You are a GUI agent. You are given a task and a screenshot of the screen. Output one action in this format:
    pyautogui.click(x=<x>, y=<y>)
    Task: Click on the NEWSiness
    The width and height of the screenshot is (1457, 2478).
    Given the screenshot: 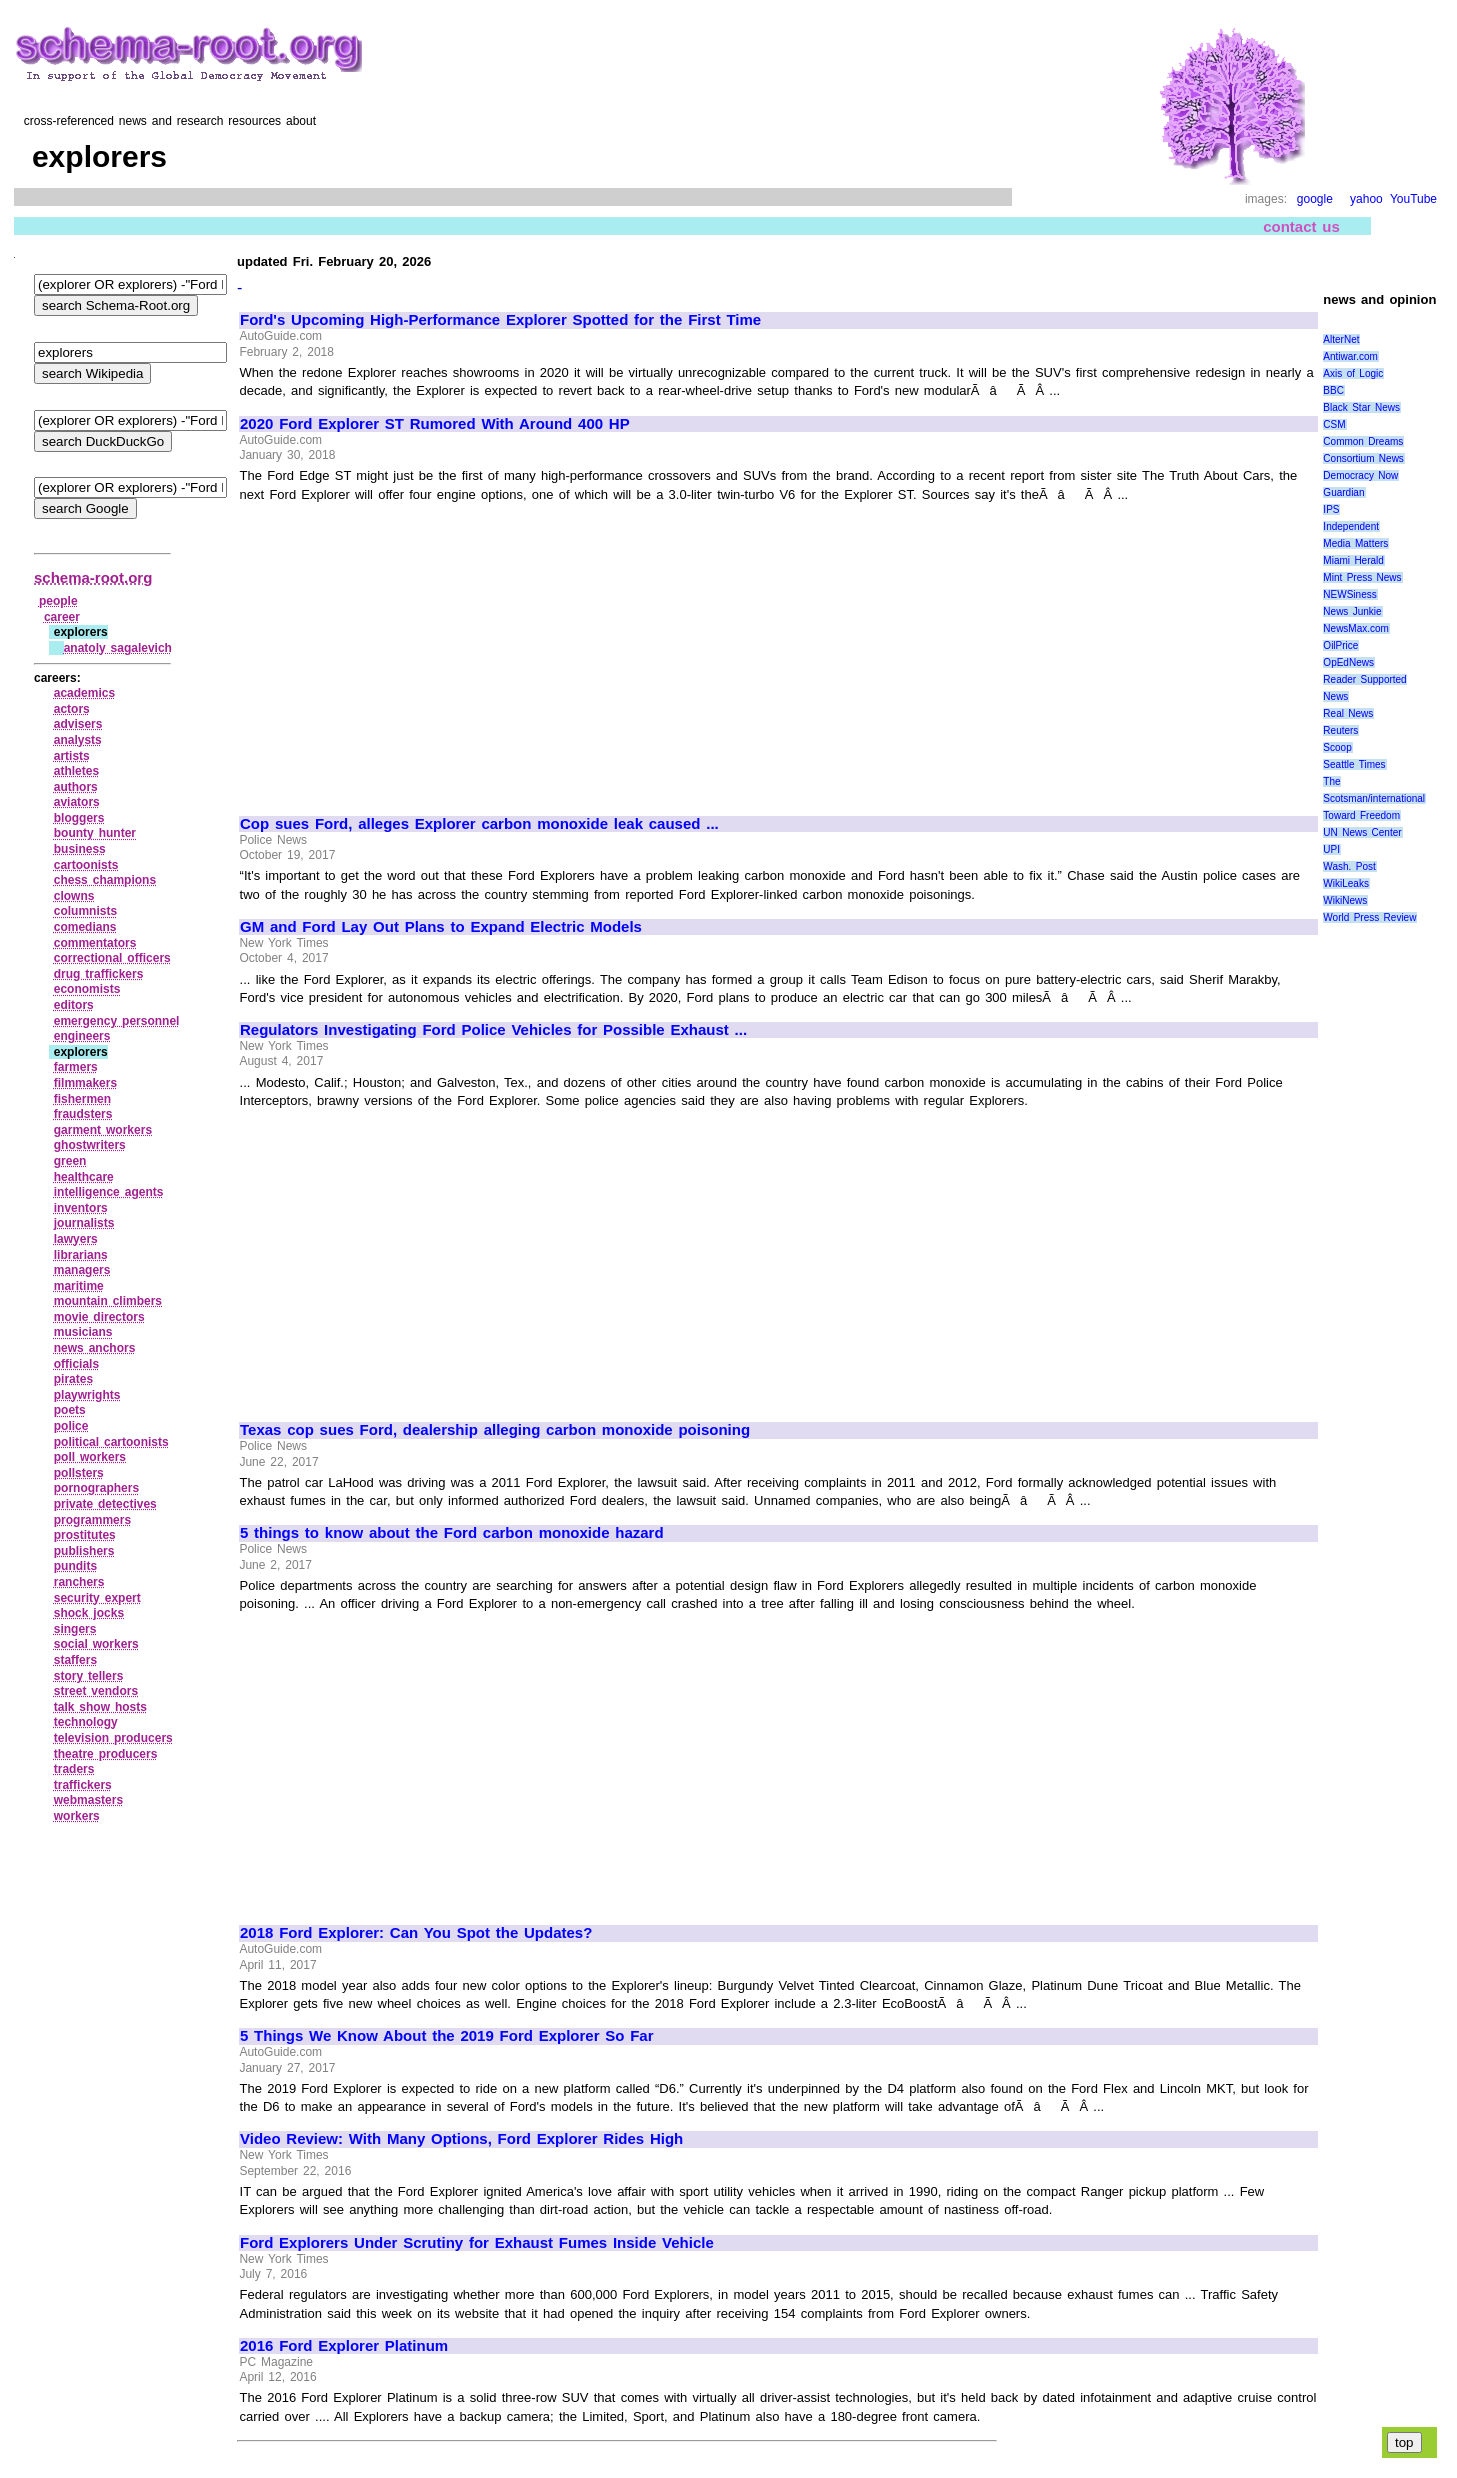 What is the action you would take?
    pyautogui.click(x=1349, y=594)
    